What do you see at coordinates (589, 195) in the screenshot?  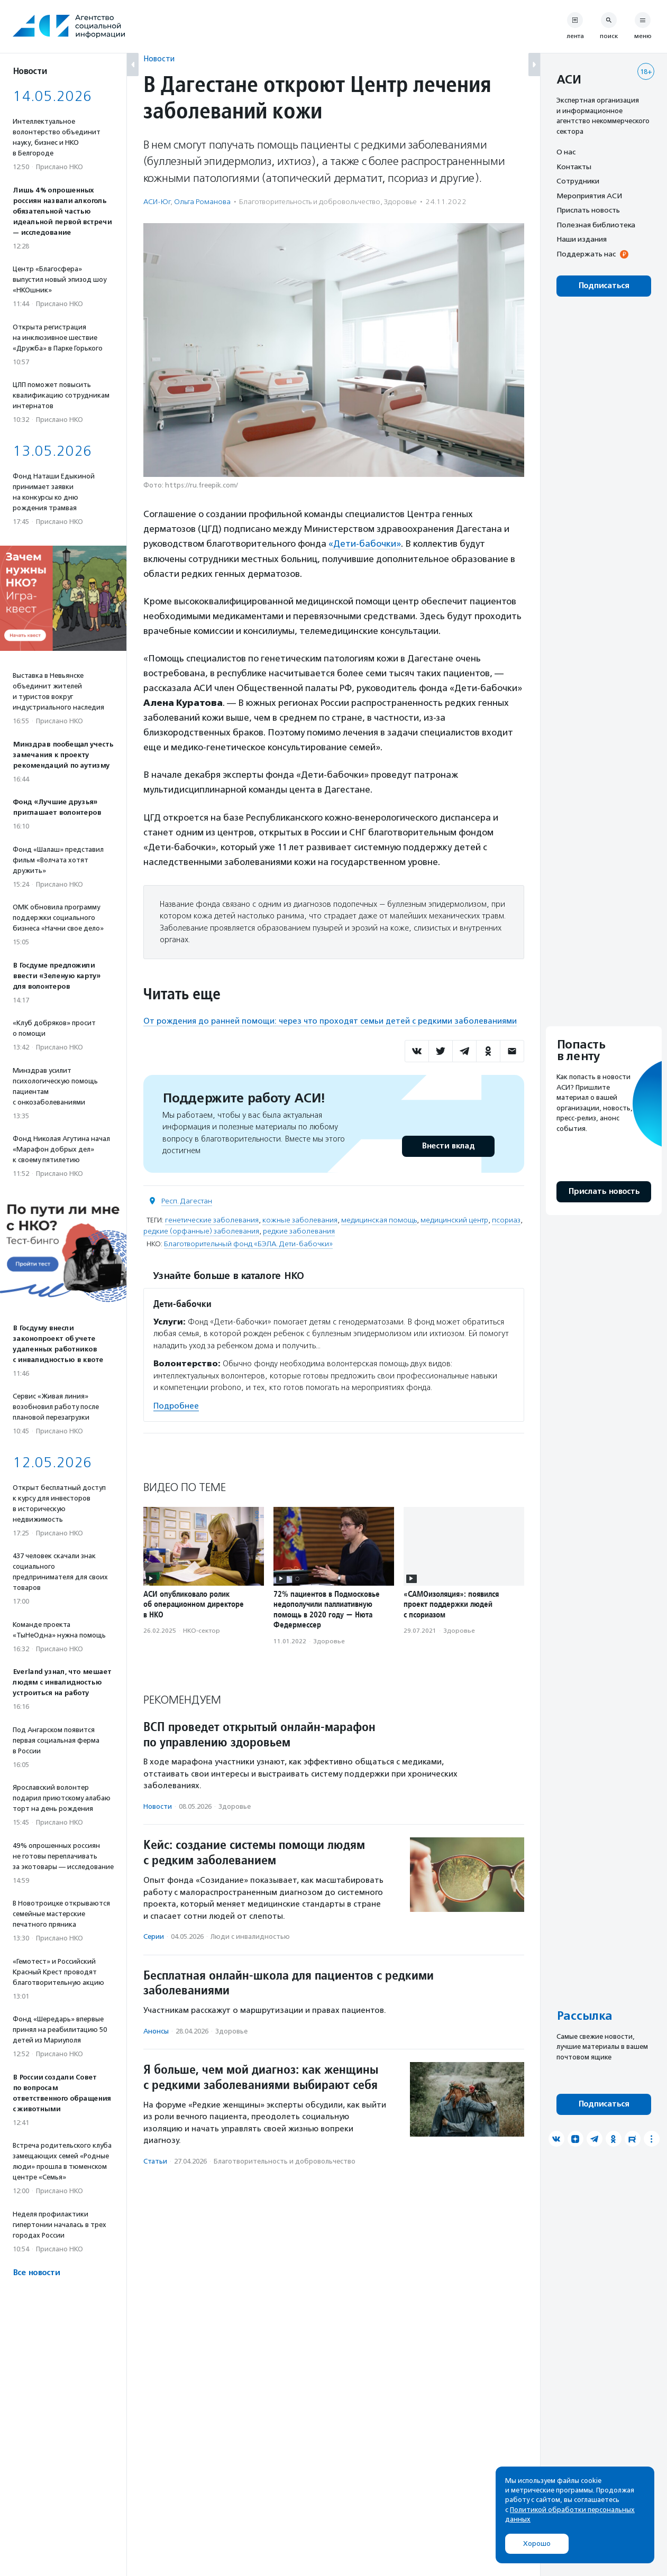 I see `Мероприятия АСИ` at bounding box center [589, 195].